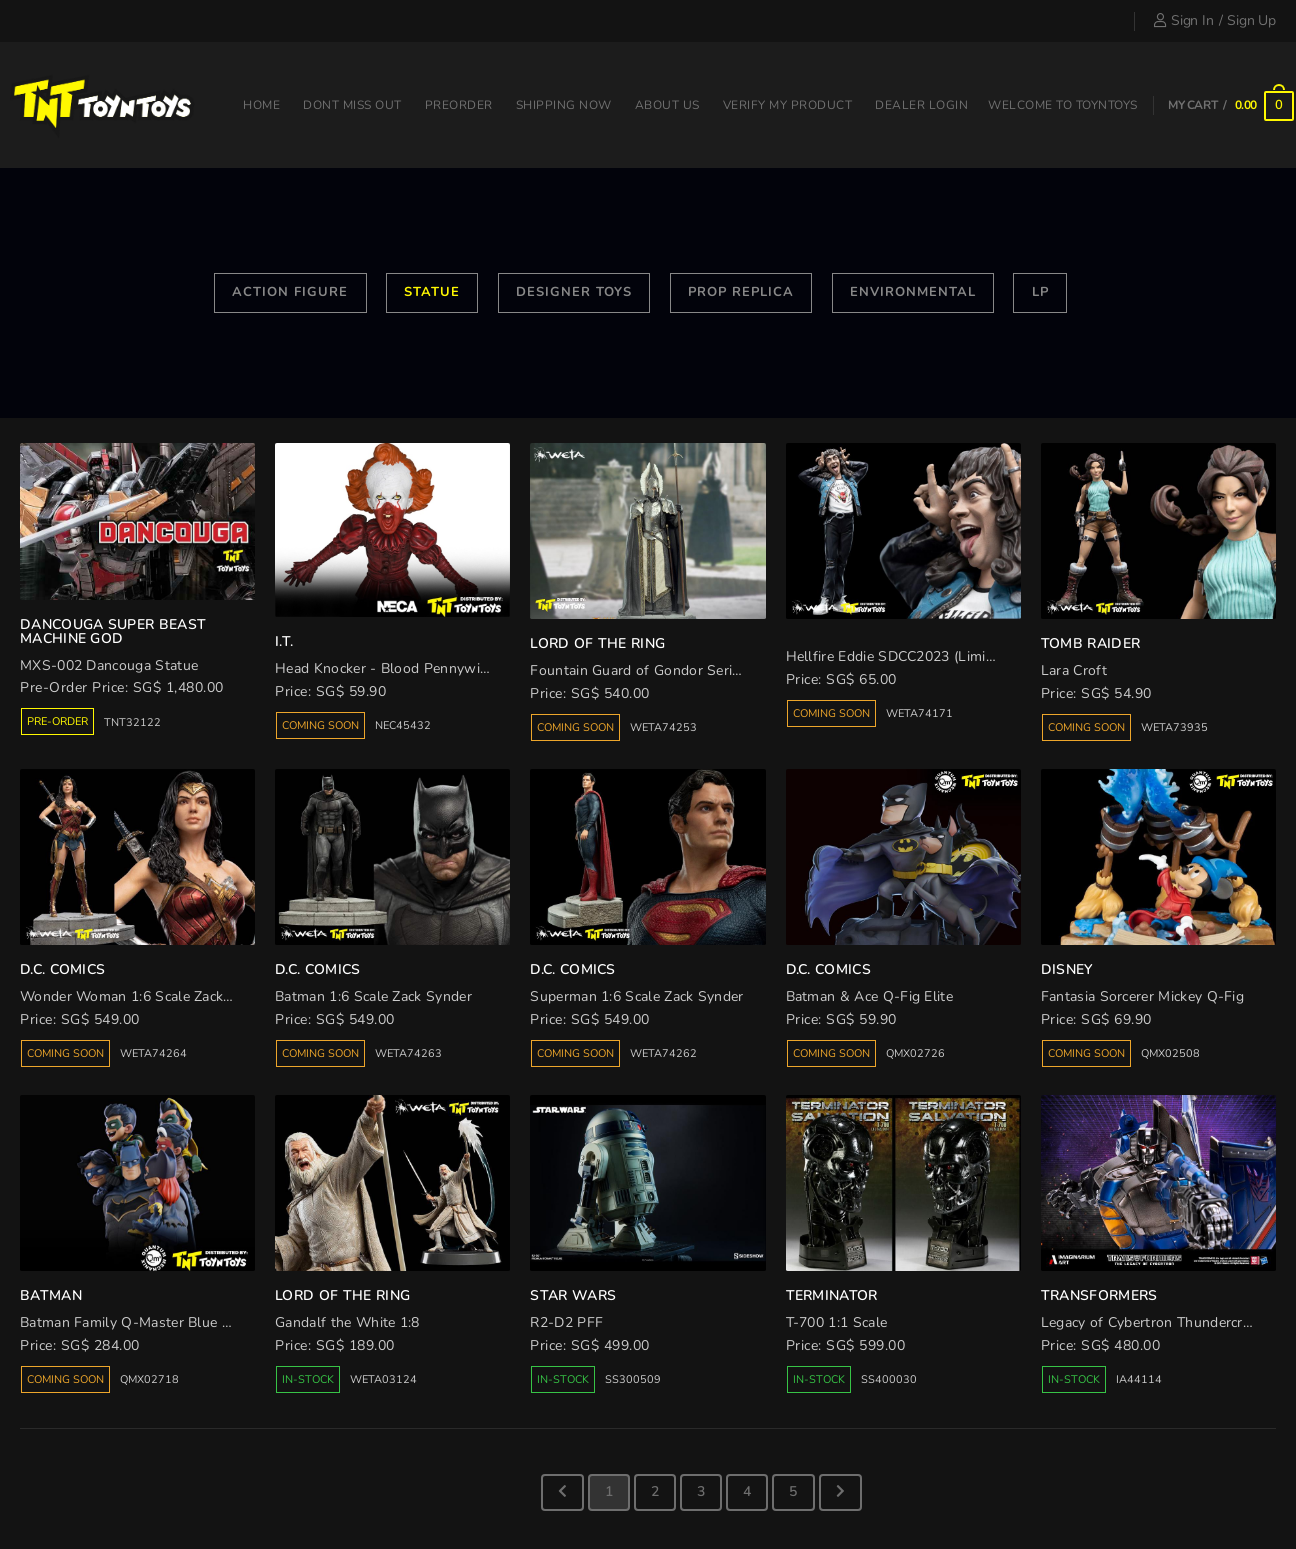 Image resolution: width=1296 pixels, height=1549 pixels. I want to click on WETA74262, so click(663, 1053).